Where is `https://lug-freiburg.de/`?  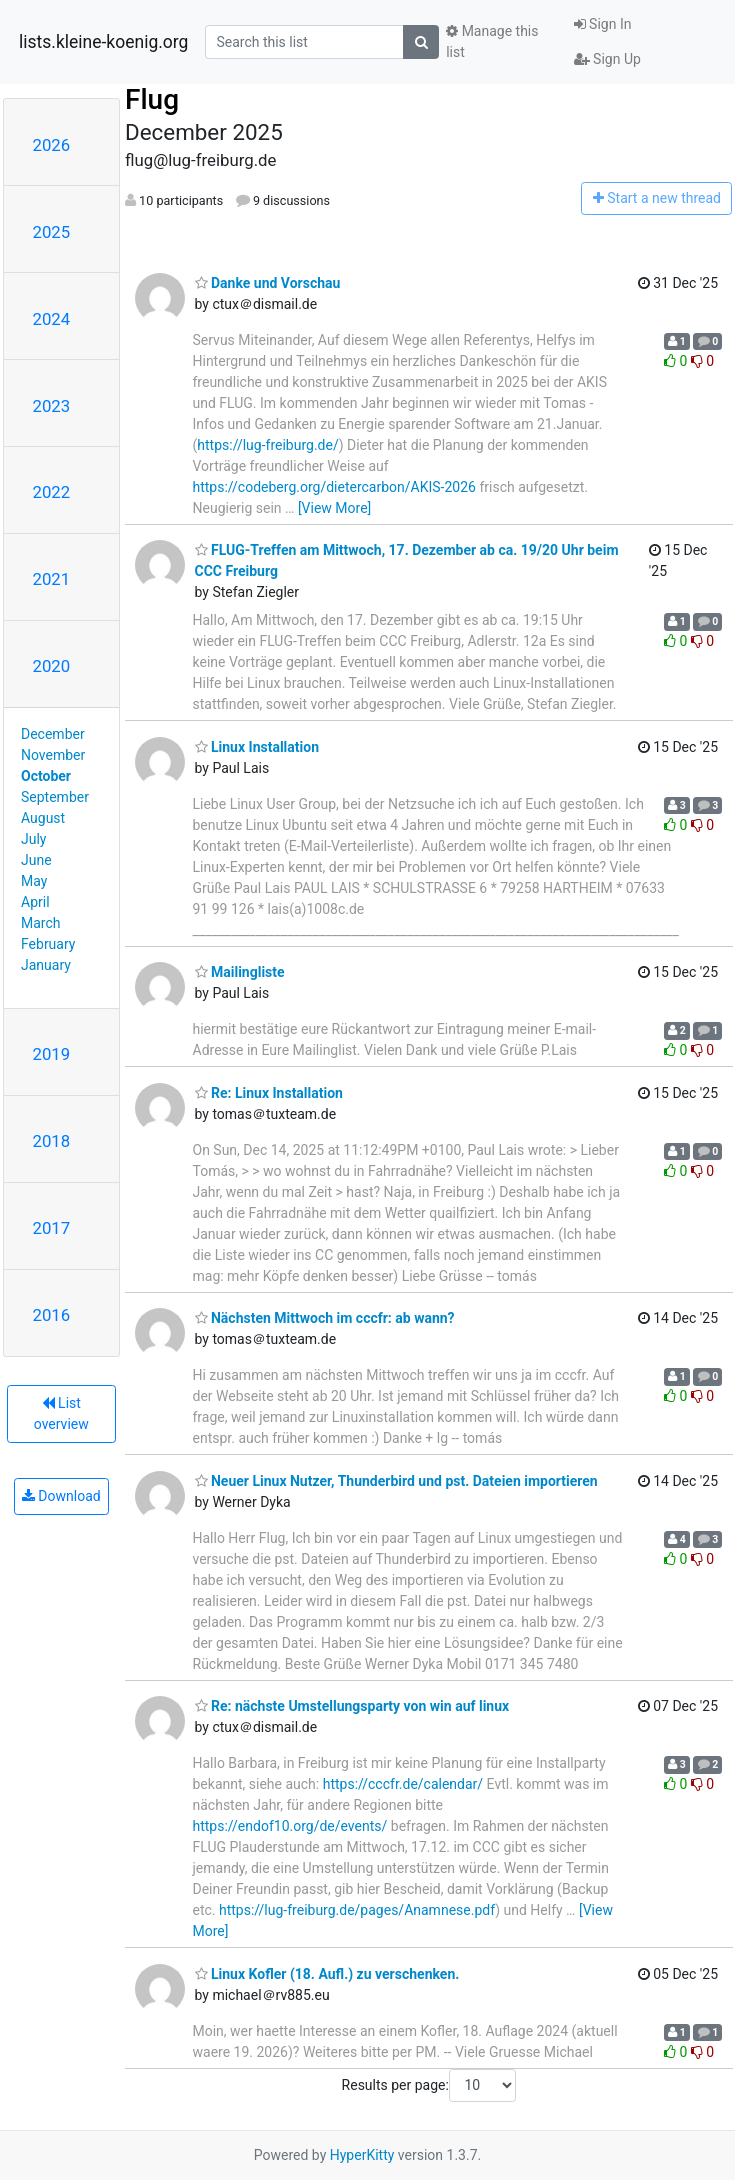
https://lug-freiburg.de/ is located at coordinates (267, 445).